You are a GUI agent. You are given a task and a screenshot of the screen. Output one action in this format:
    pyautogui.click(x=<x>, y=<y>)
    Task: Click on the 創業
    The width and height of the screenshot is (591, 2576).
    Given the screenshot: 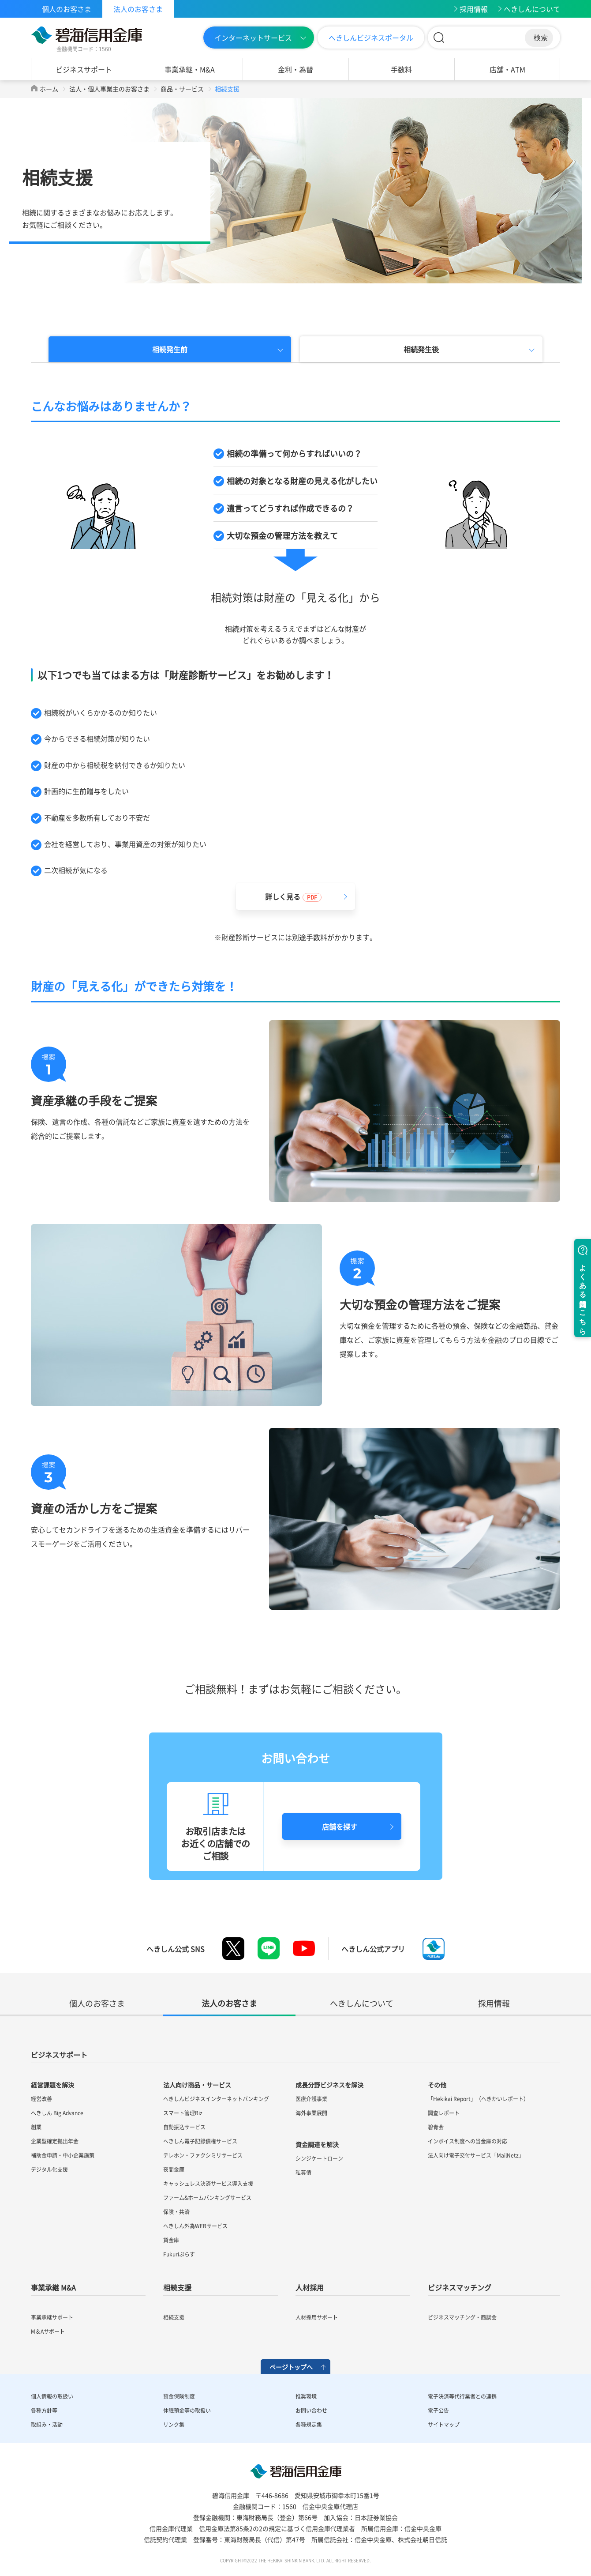 What is the action you would take?
    pyautogui.click(x=36, y=2127)
    